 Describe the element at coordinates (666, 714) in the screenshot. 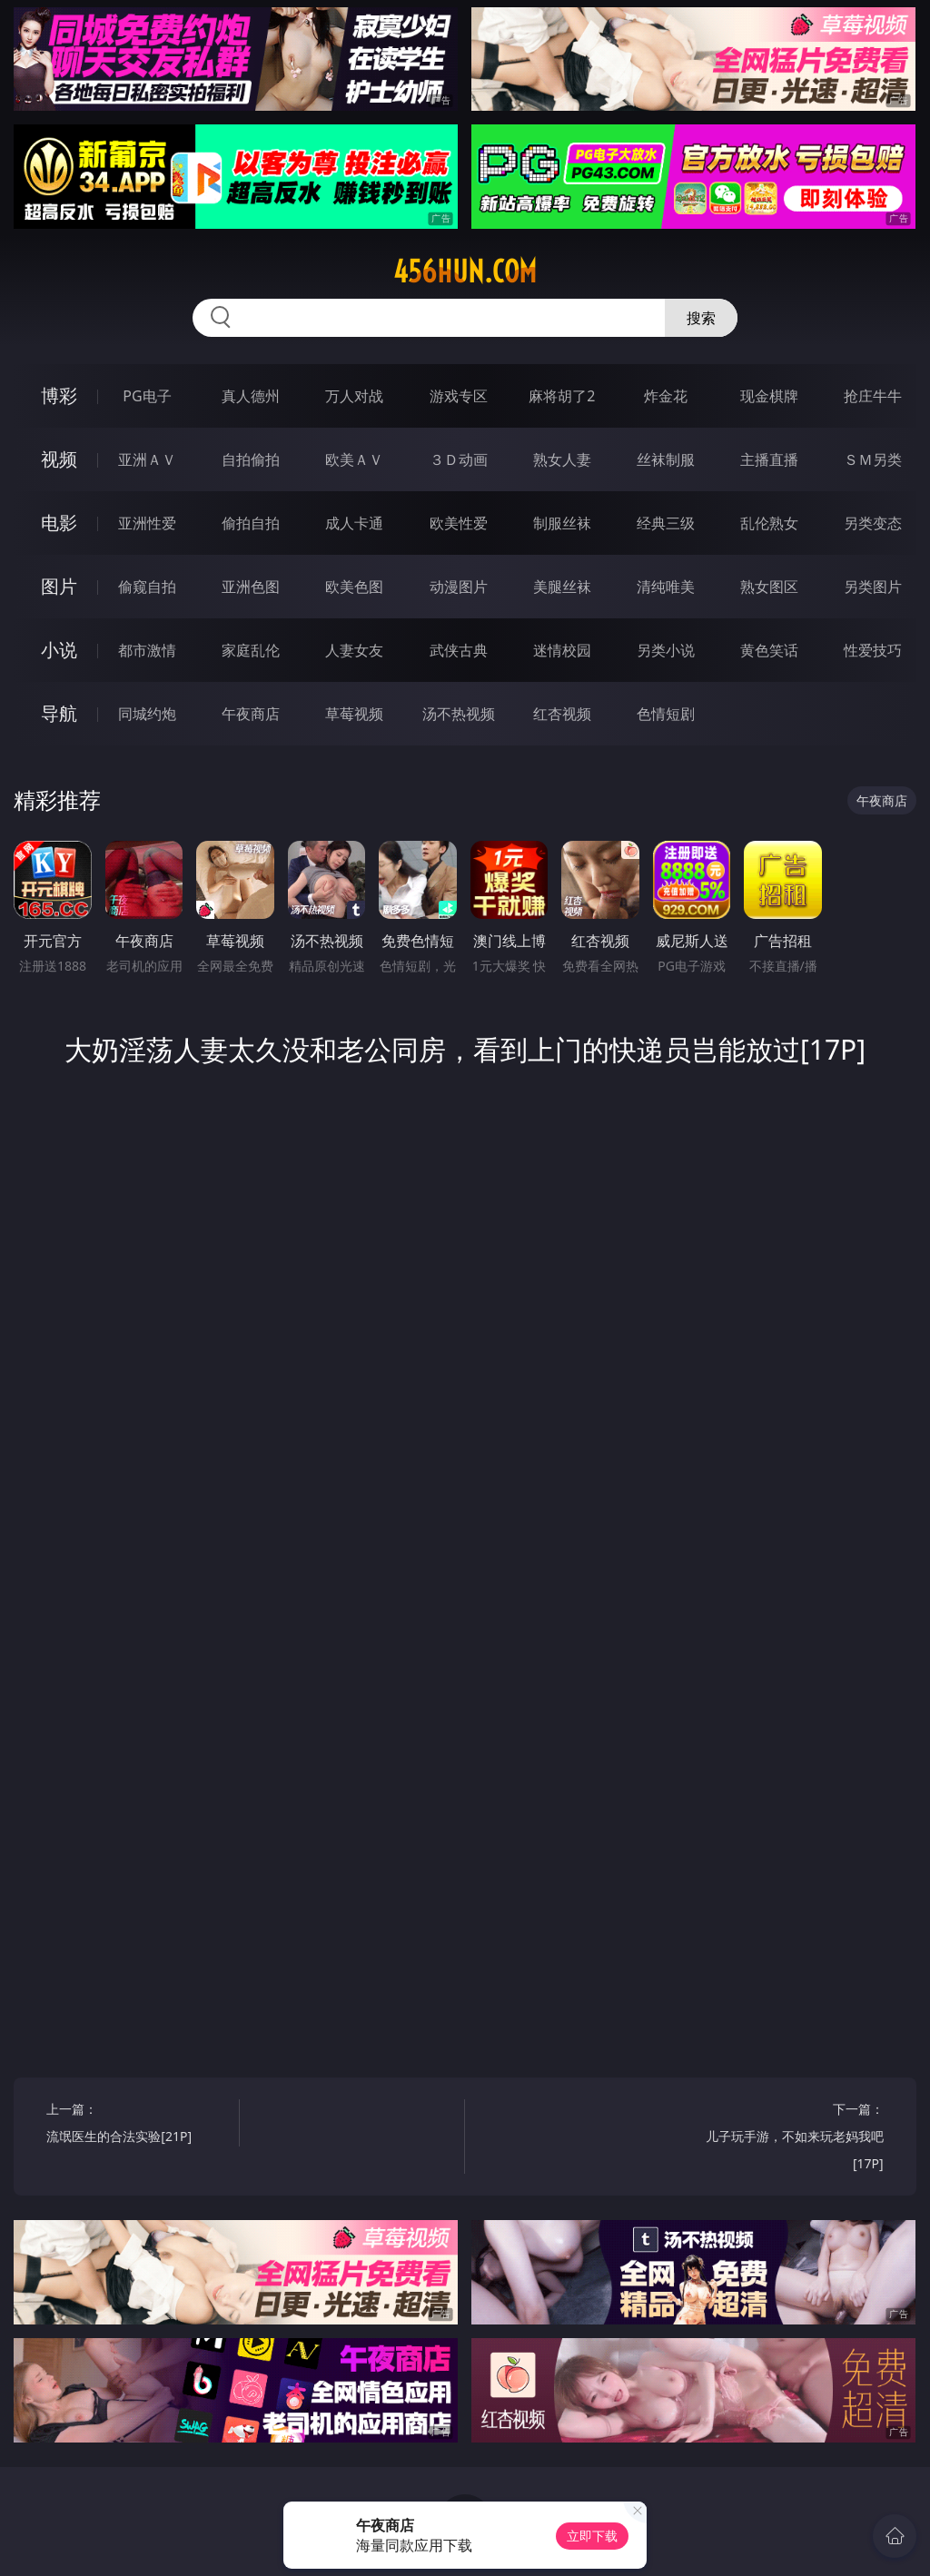

I see `色情短剧` at that location.